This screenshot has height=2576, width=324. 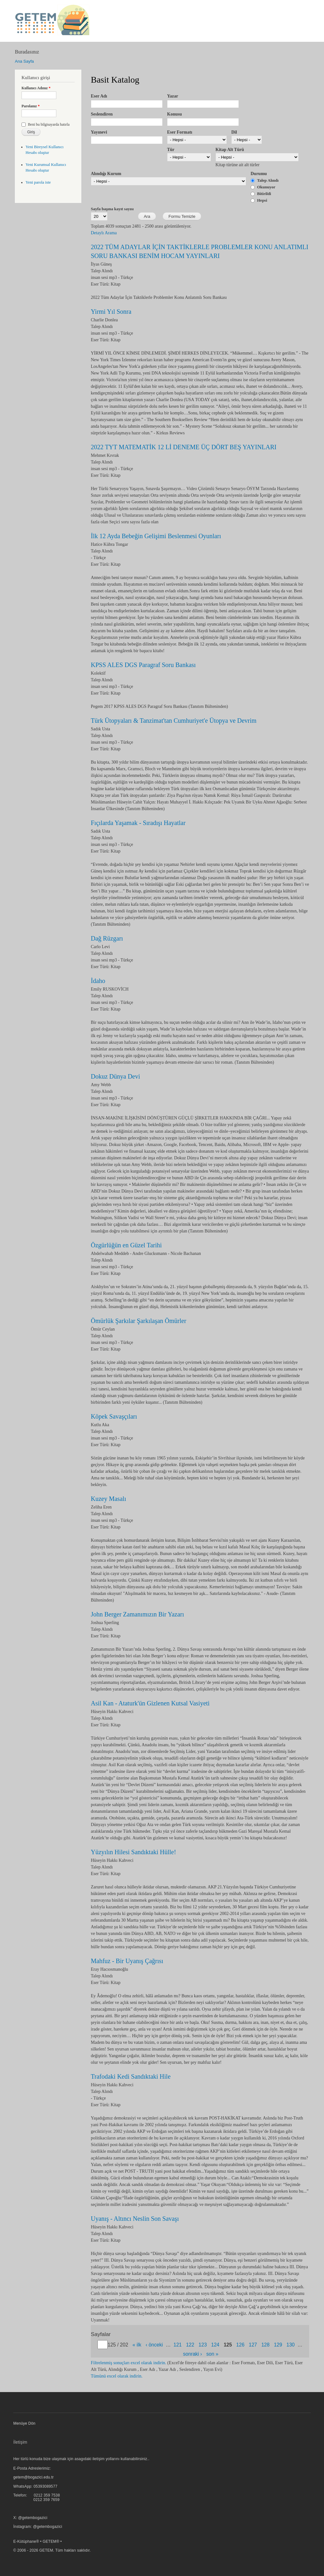 What do you see at coordinates (290, 2344) in the screenshot?
I see `130` at bounding box center [290, 2344].